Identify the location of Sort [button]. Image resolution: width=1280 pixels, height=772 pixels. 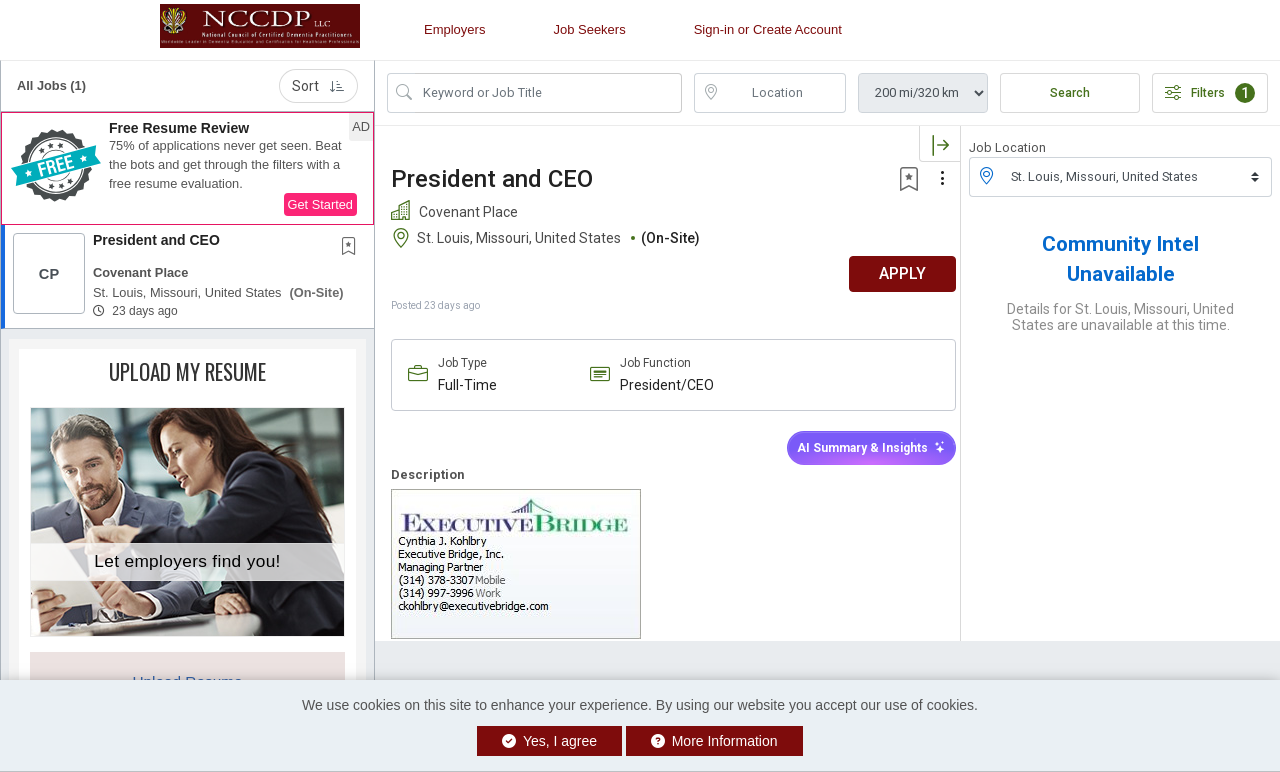
(318, 86).